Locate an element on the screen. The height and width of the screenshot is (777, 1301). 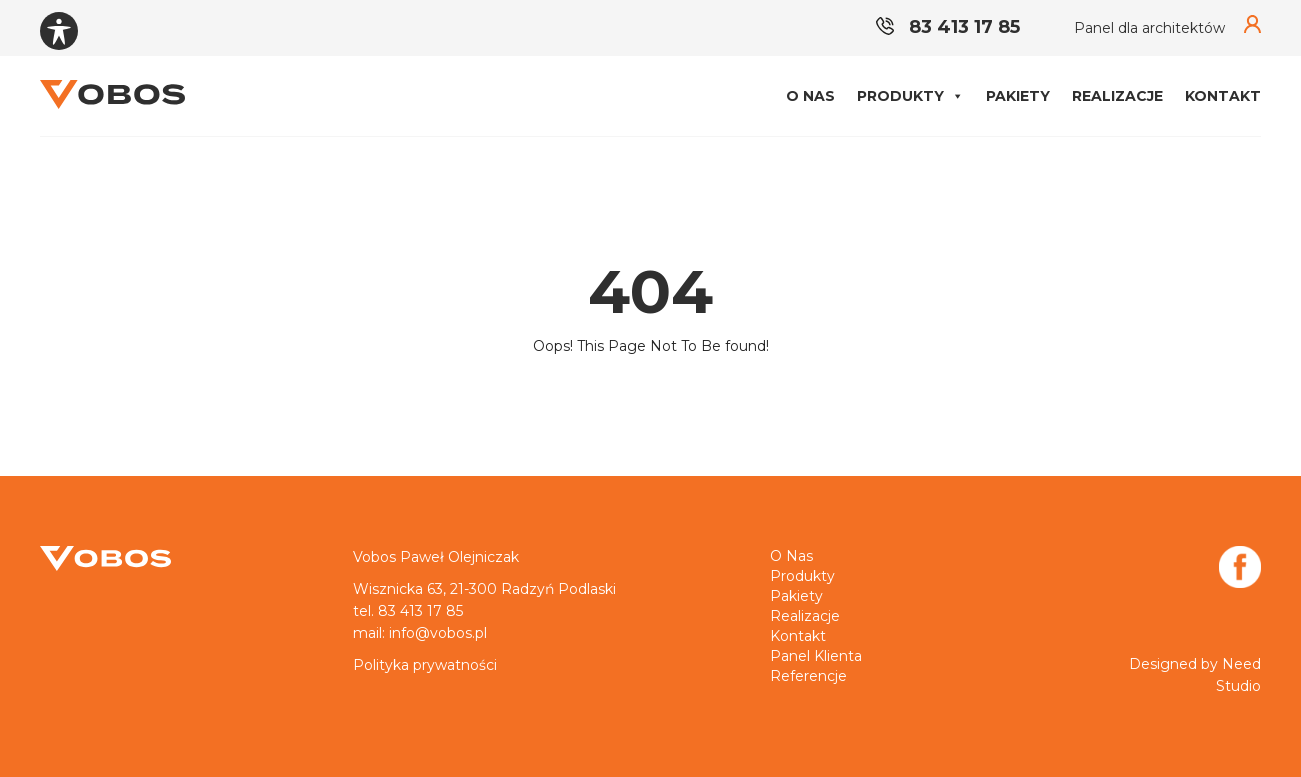
Panel klienta is located at coordinates (816, 656).